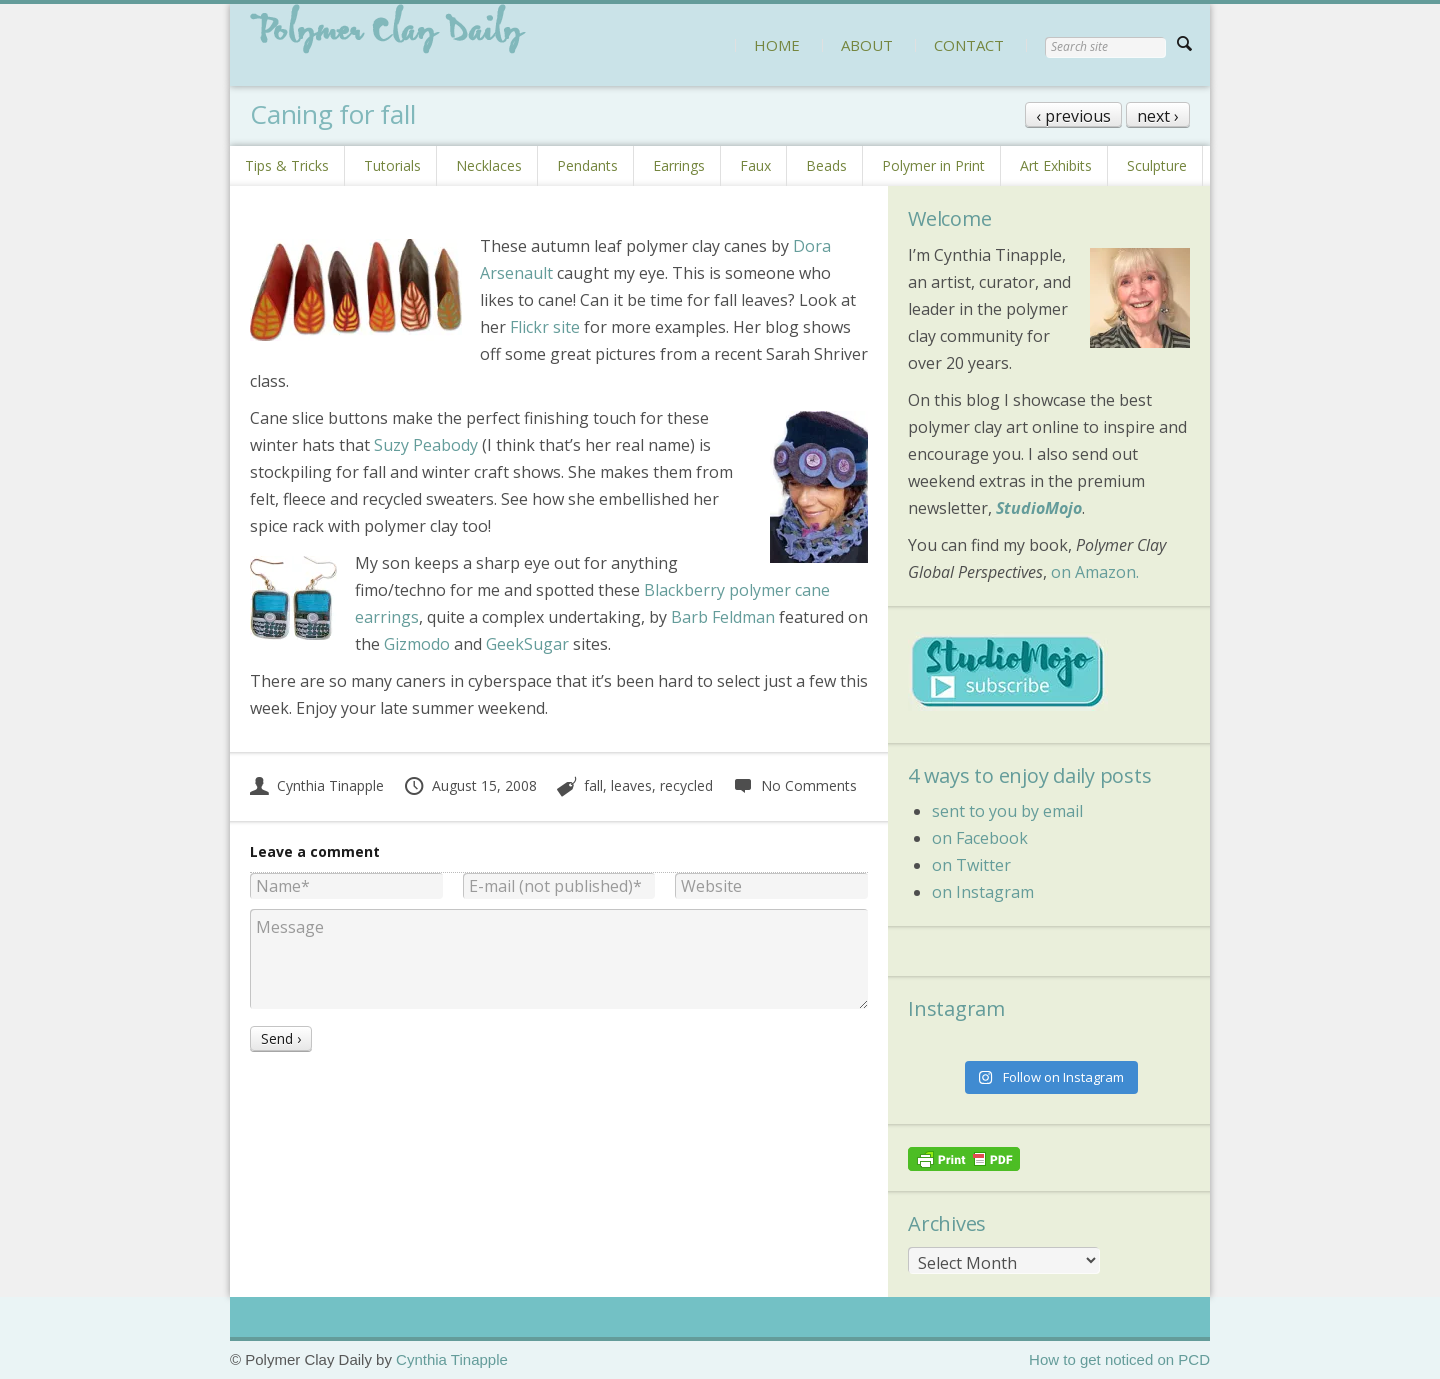 The height and width of the screenshot is (1379, 1440). I want to click on Gizmodo, so click(417, 644).